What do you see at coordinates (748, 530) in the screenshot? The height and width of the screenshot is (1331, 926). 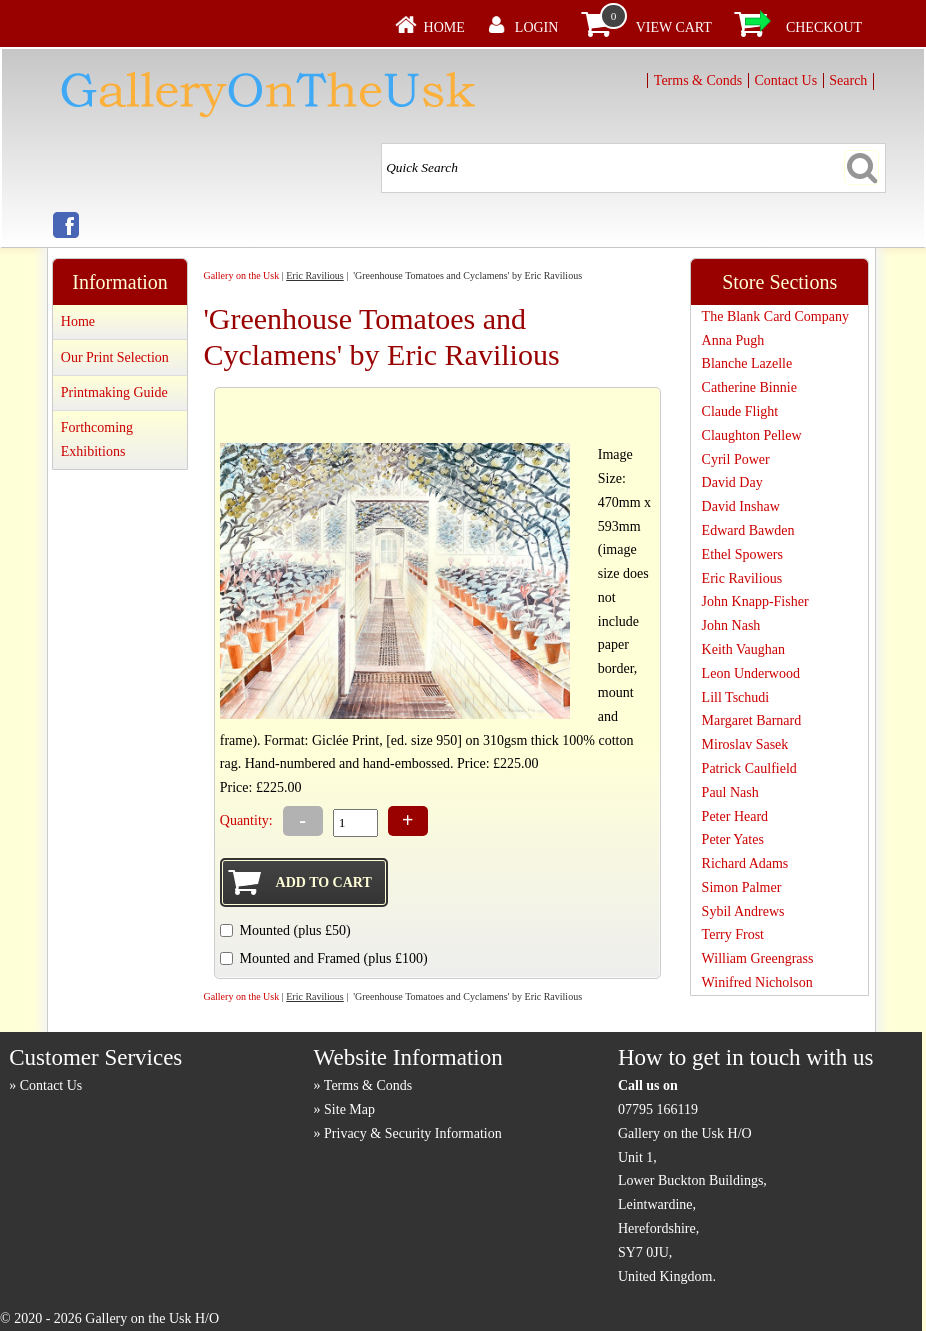 I see `Edward Bawden` at bounding box center [748, 530].